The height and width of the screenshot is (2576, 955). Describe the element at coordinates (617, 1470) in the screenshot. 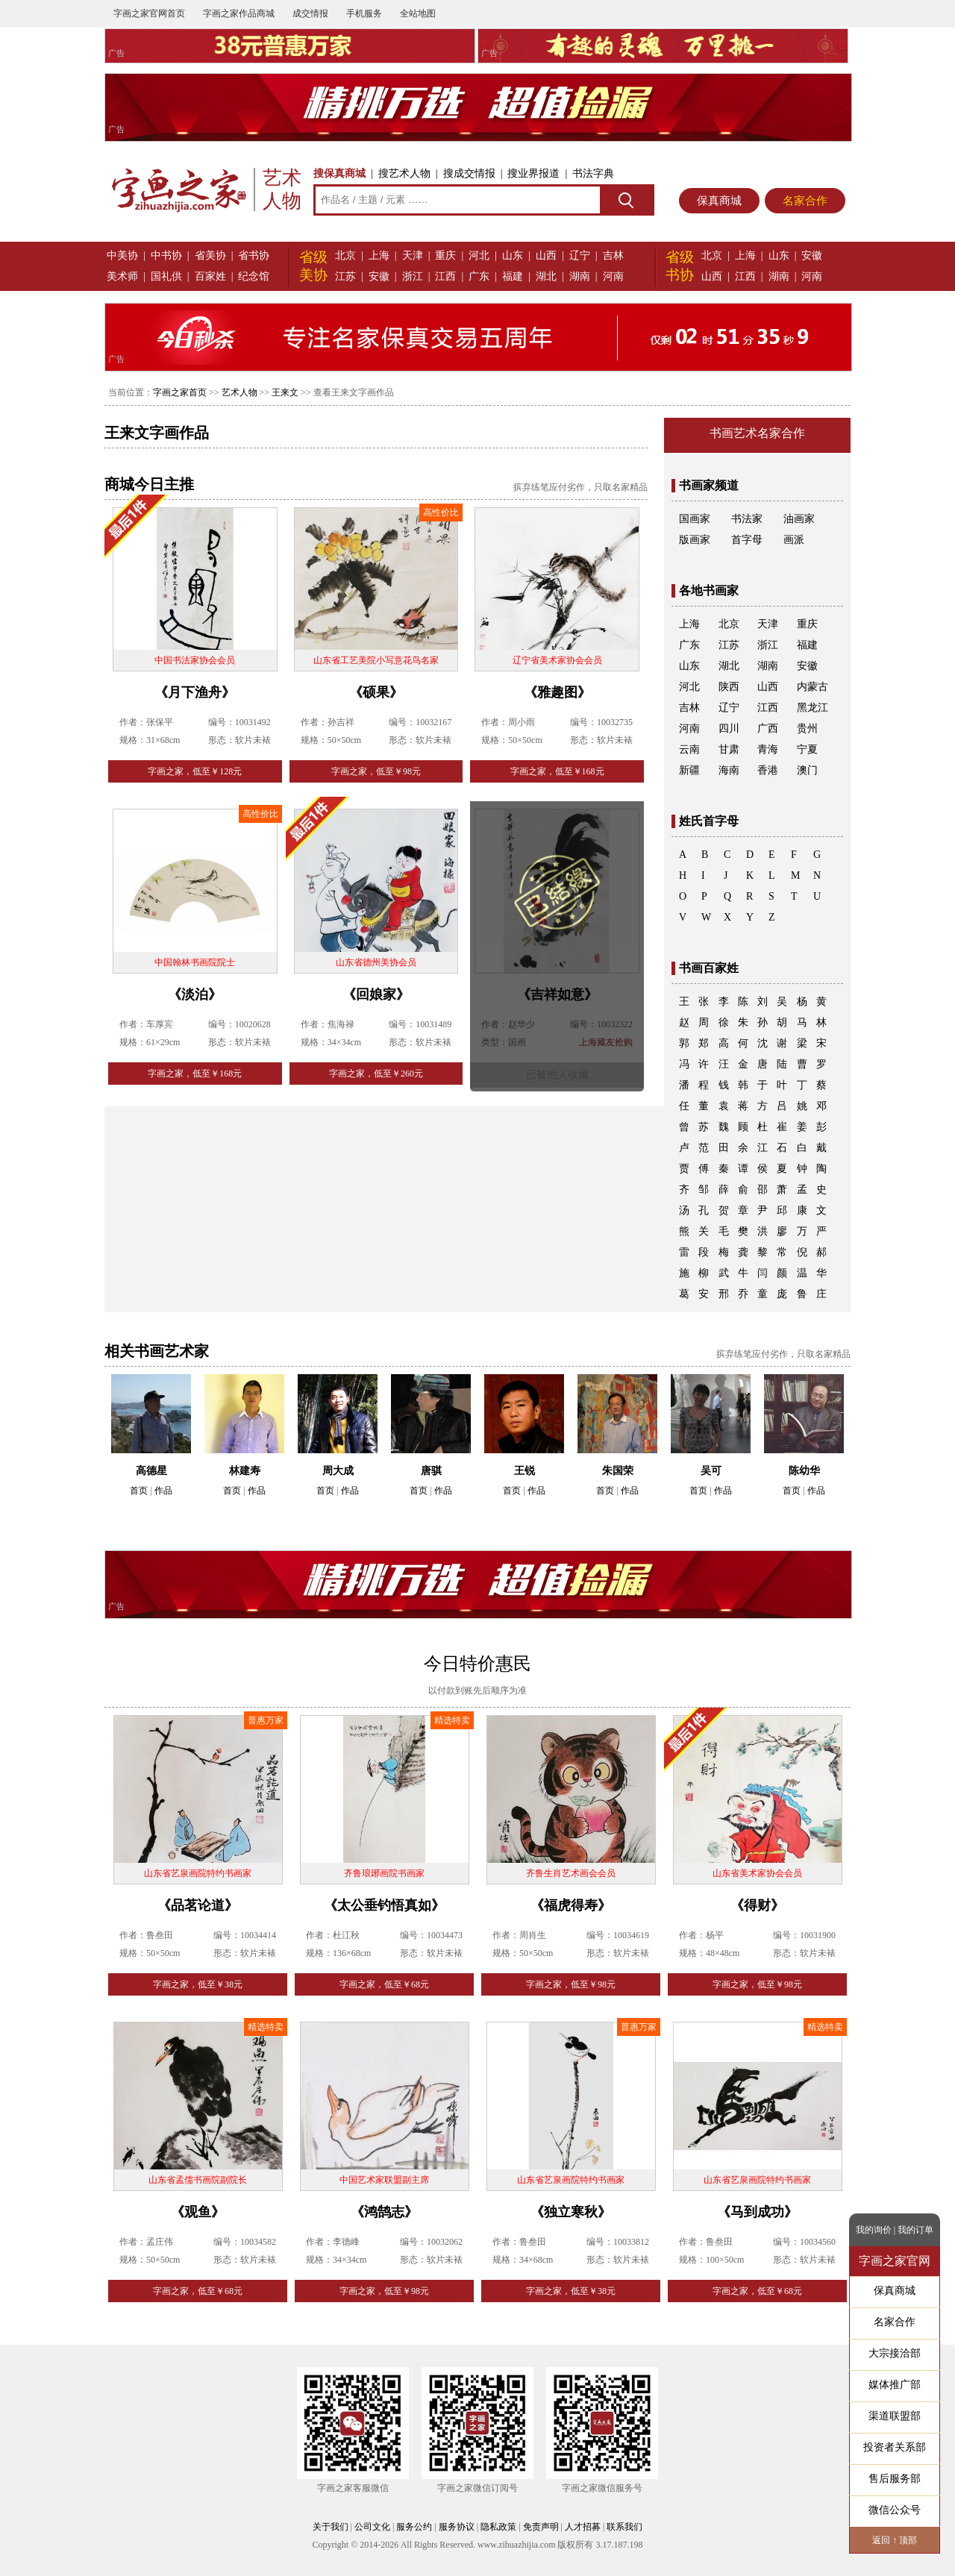

I see `朱国荣` at that location.